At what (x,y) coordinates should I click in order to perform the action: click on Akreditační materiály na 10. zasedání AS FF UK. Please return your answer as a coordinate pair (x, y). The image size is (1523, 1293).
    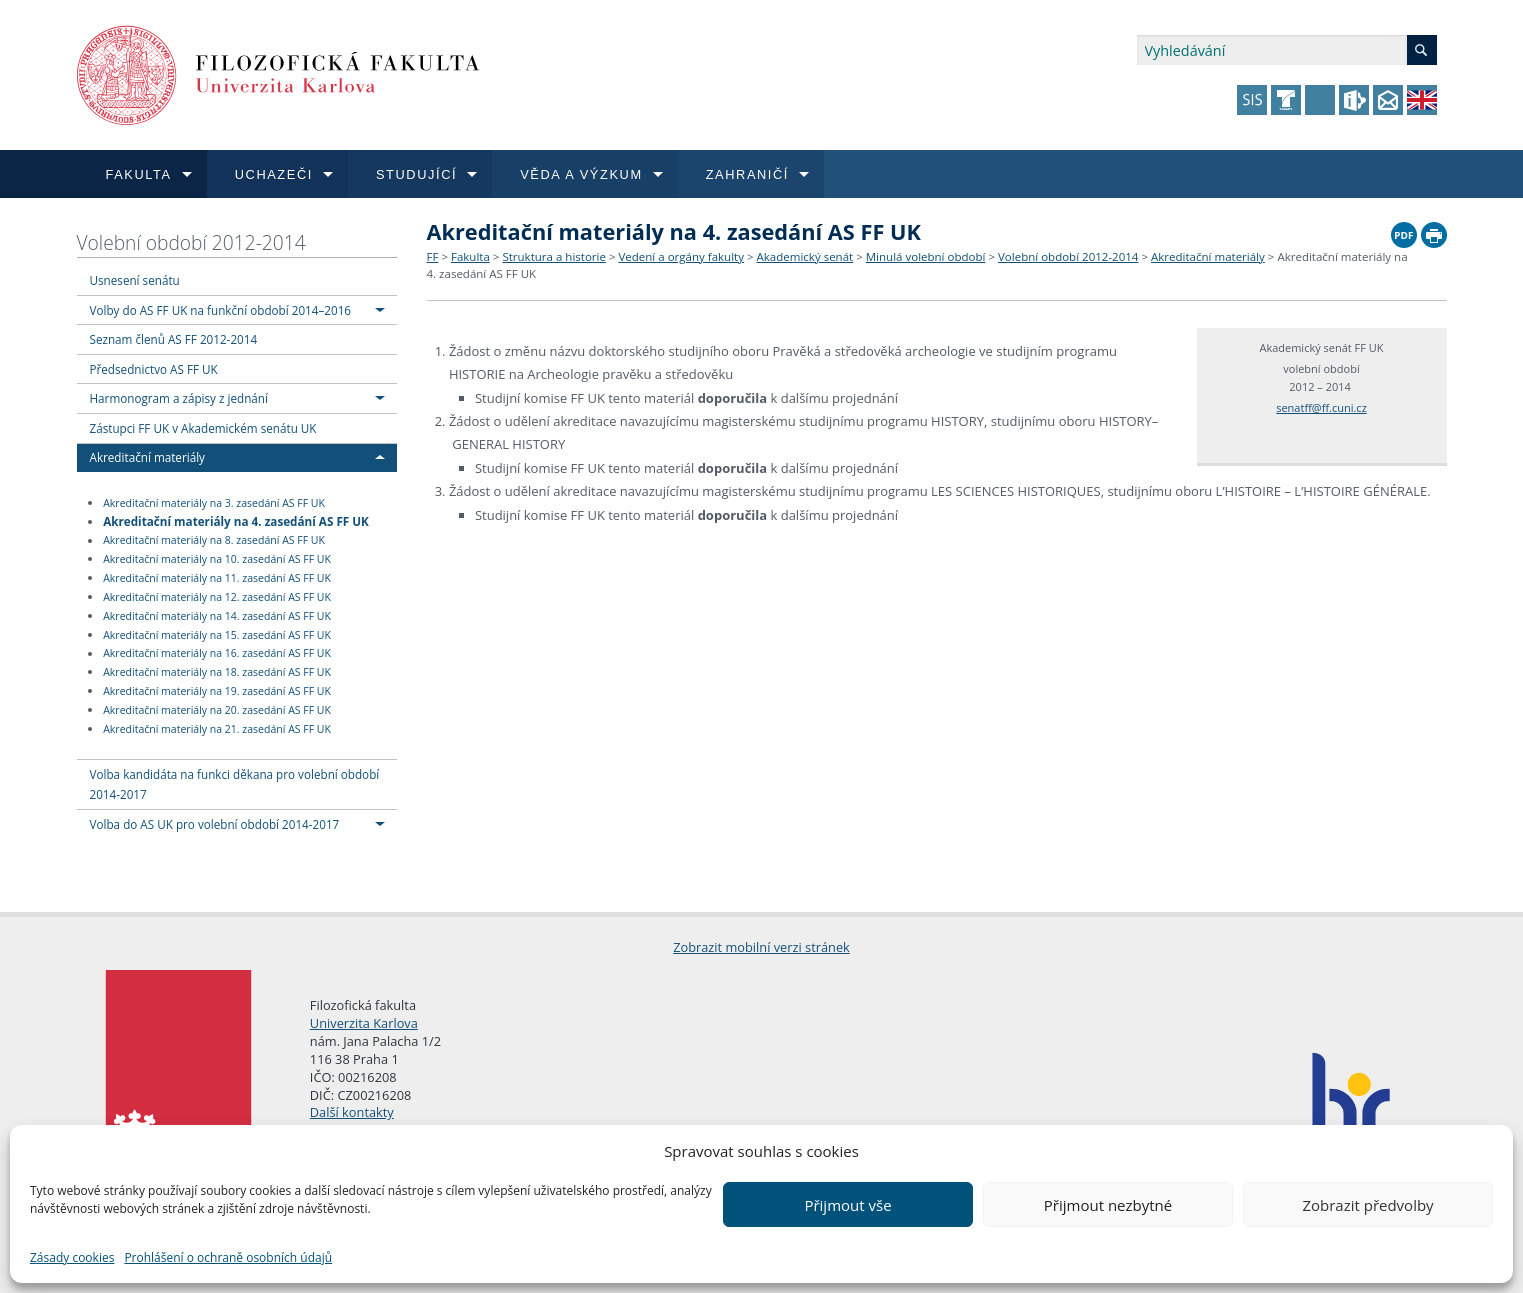
    Looking at the image, I should click on (217, 559).